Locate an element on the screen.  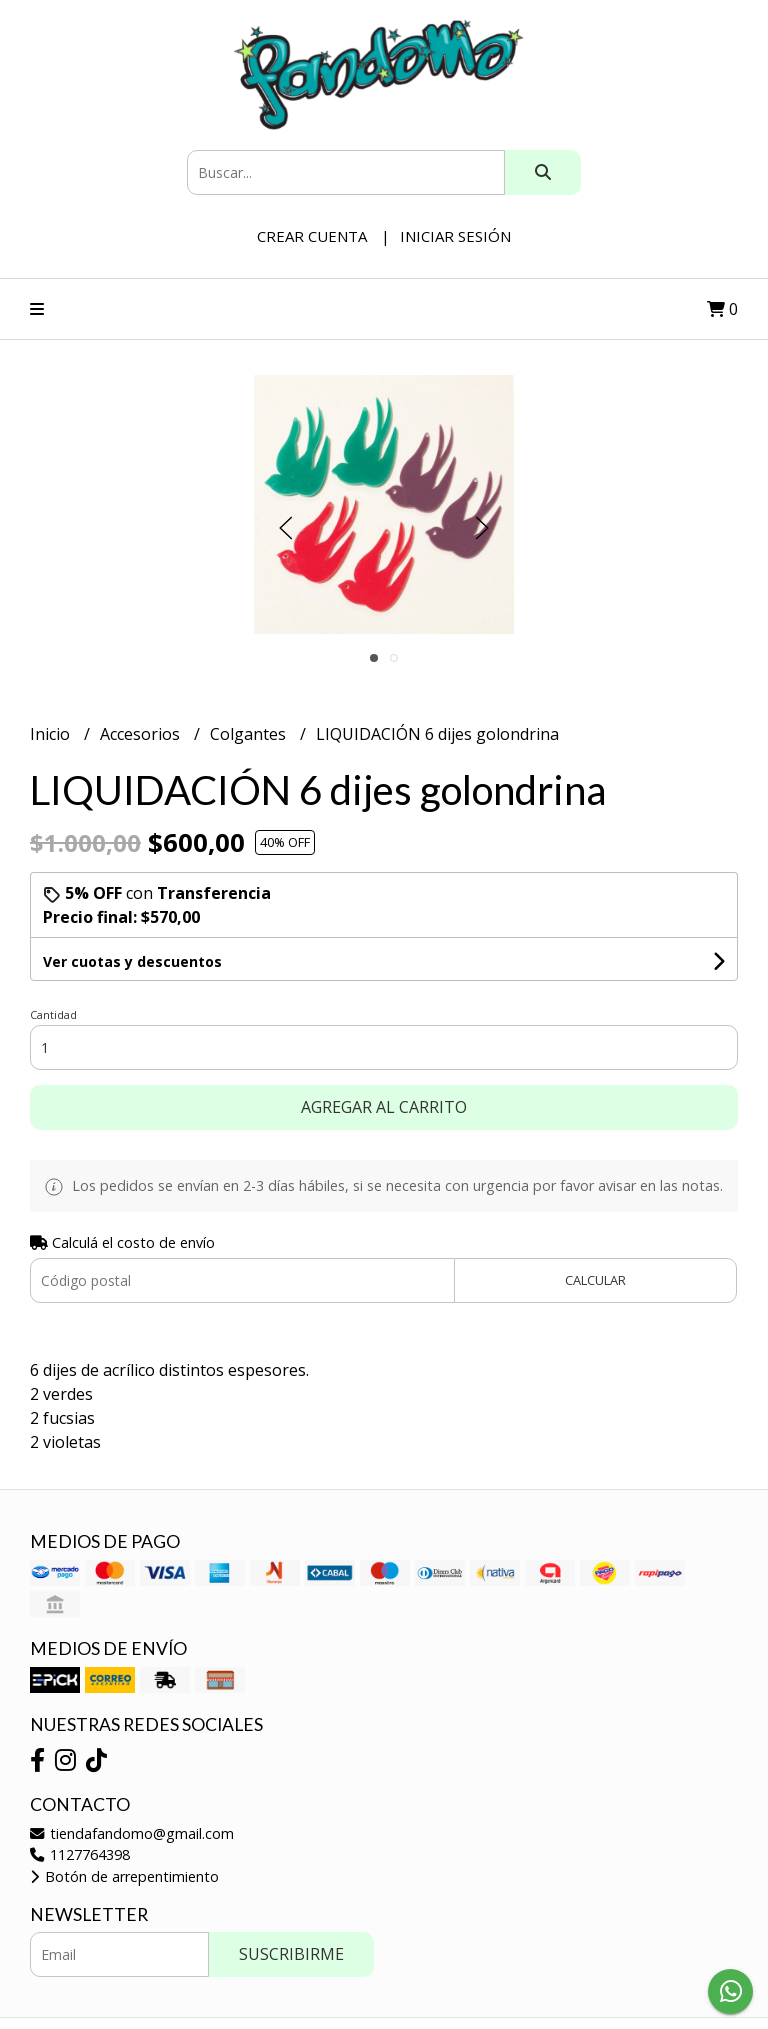
1127764398 is located at coordinates (80, 1854).